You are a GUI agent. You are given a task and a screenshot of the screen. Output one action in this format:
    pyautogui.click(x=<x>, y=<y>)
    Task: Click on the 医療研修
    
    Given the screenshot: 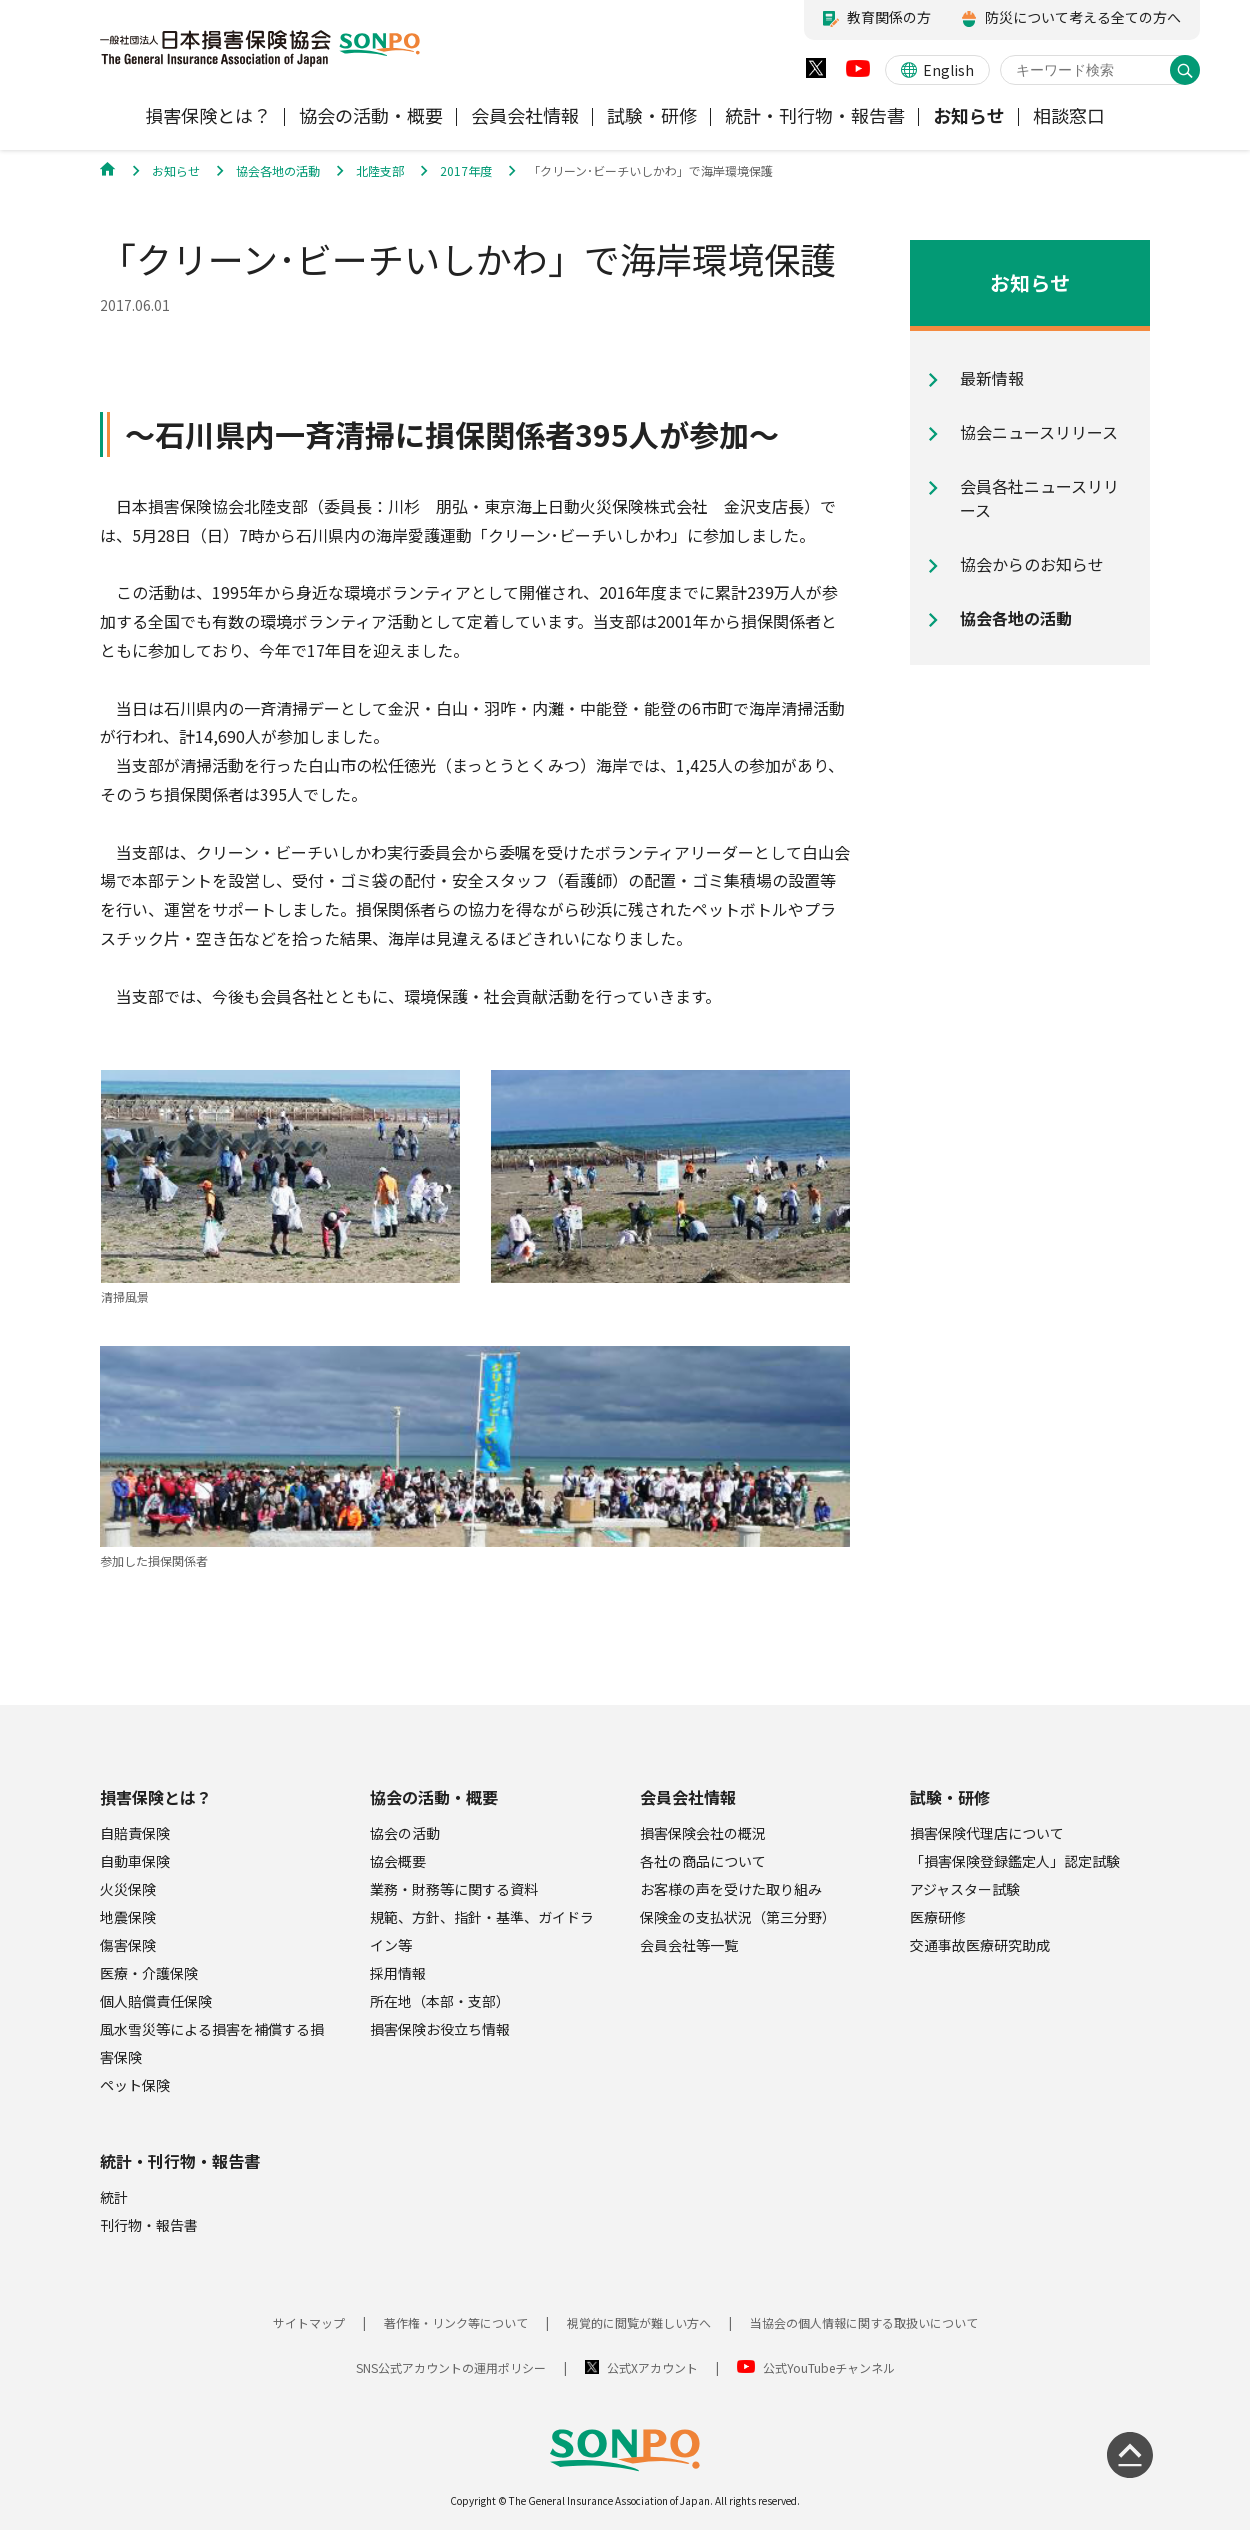 What is the action you would take?
    pyautogui.click(x=938, y=1917)
    